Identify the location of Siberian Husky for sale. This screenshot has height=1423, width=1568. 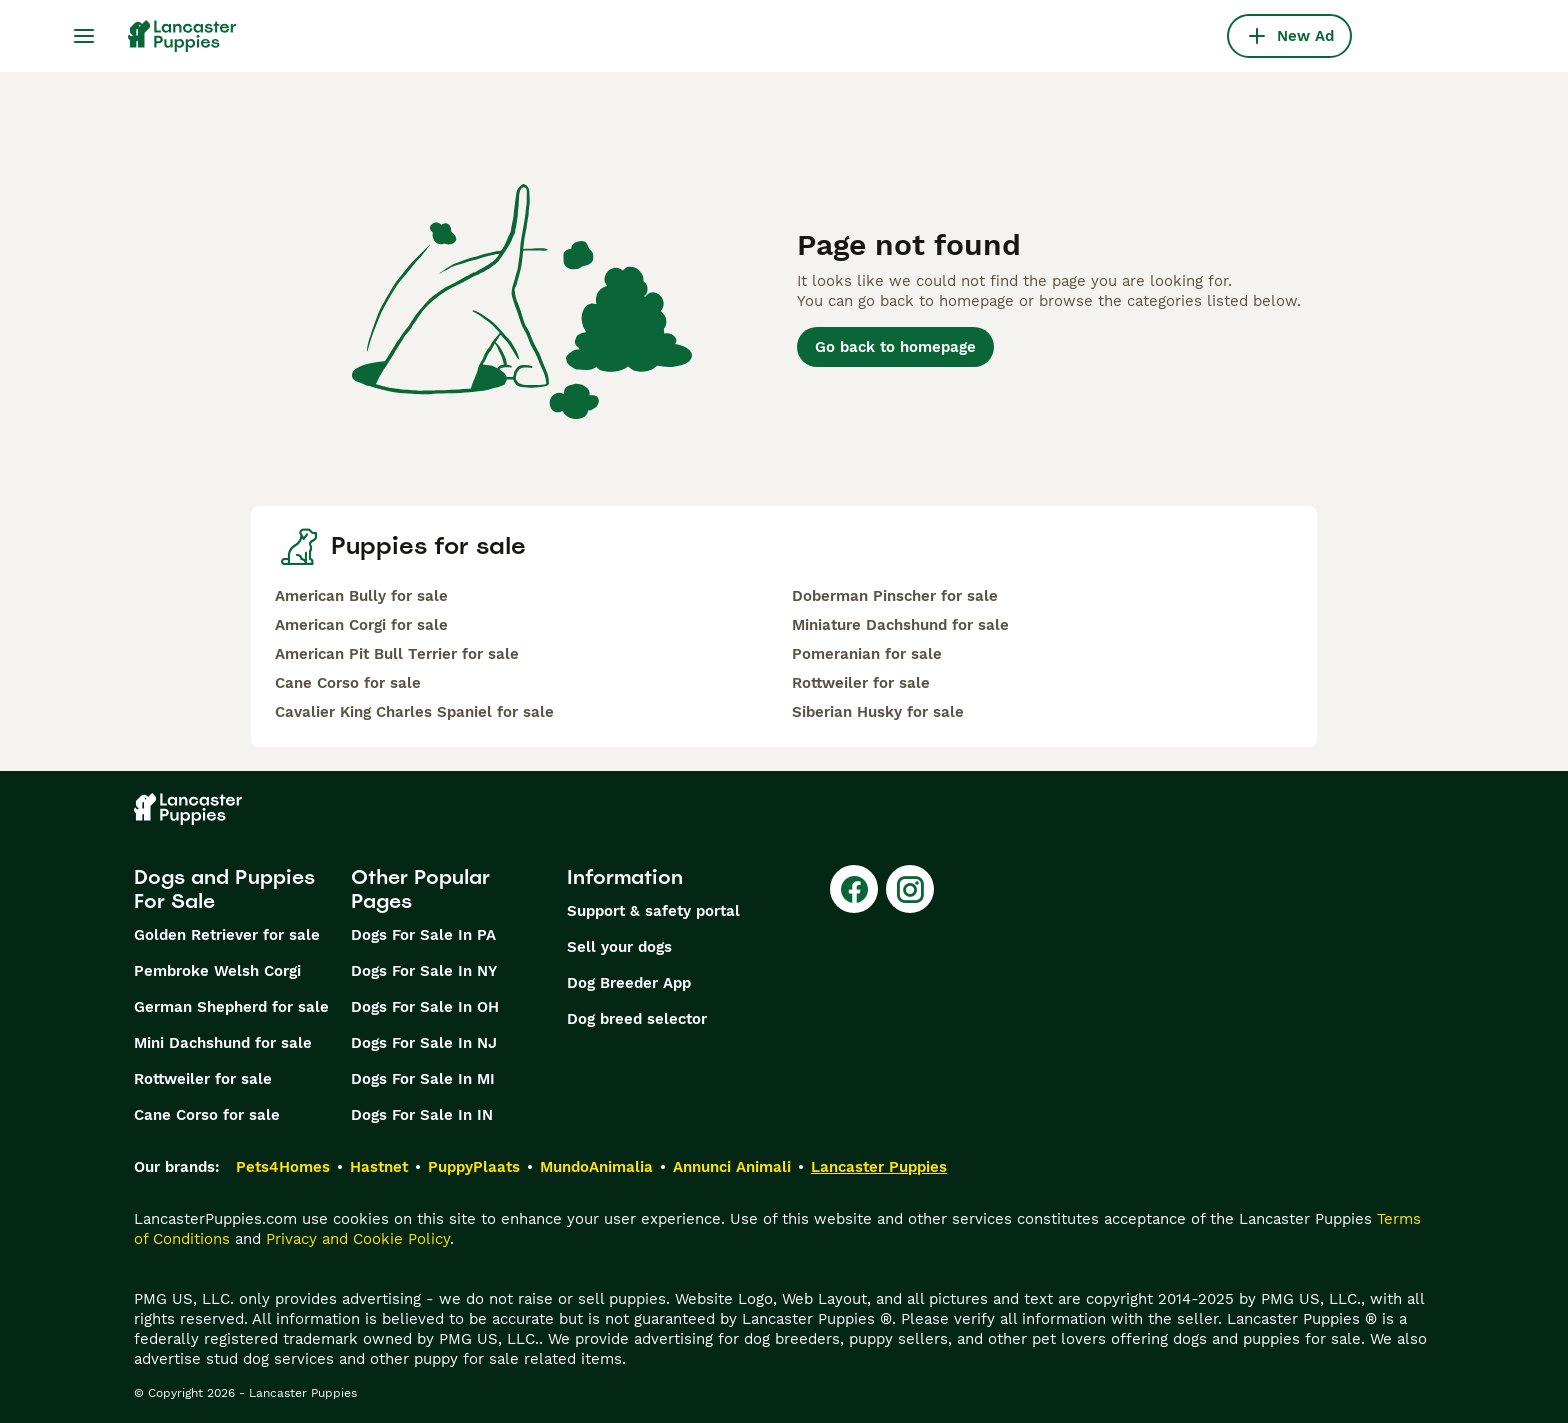
(878, 712).